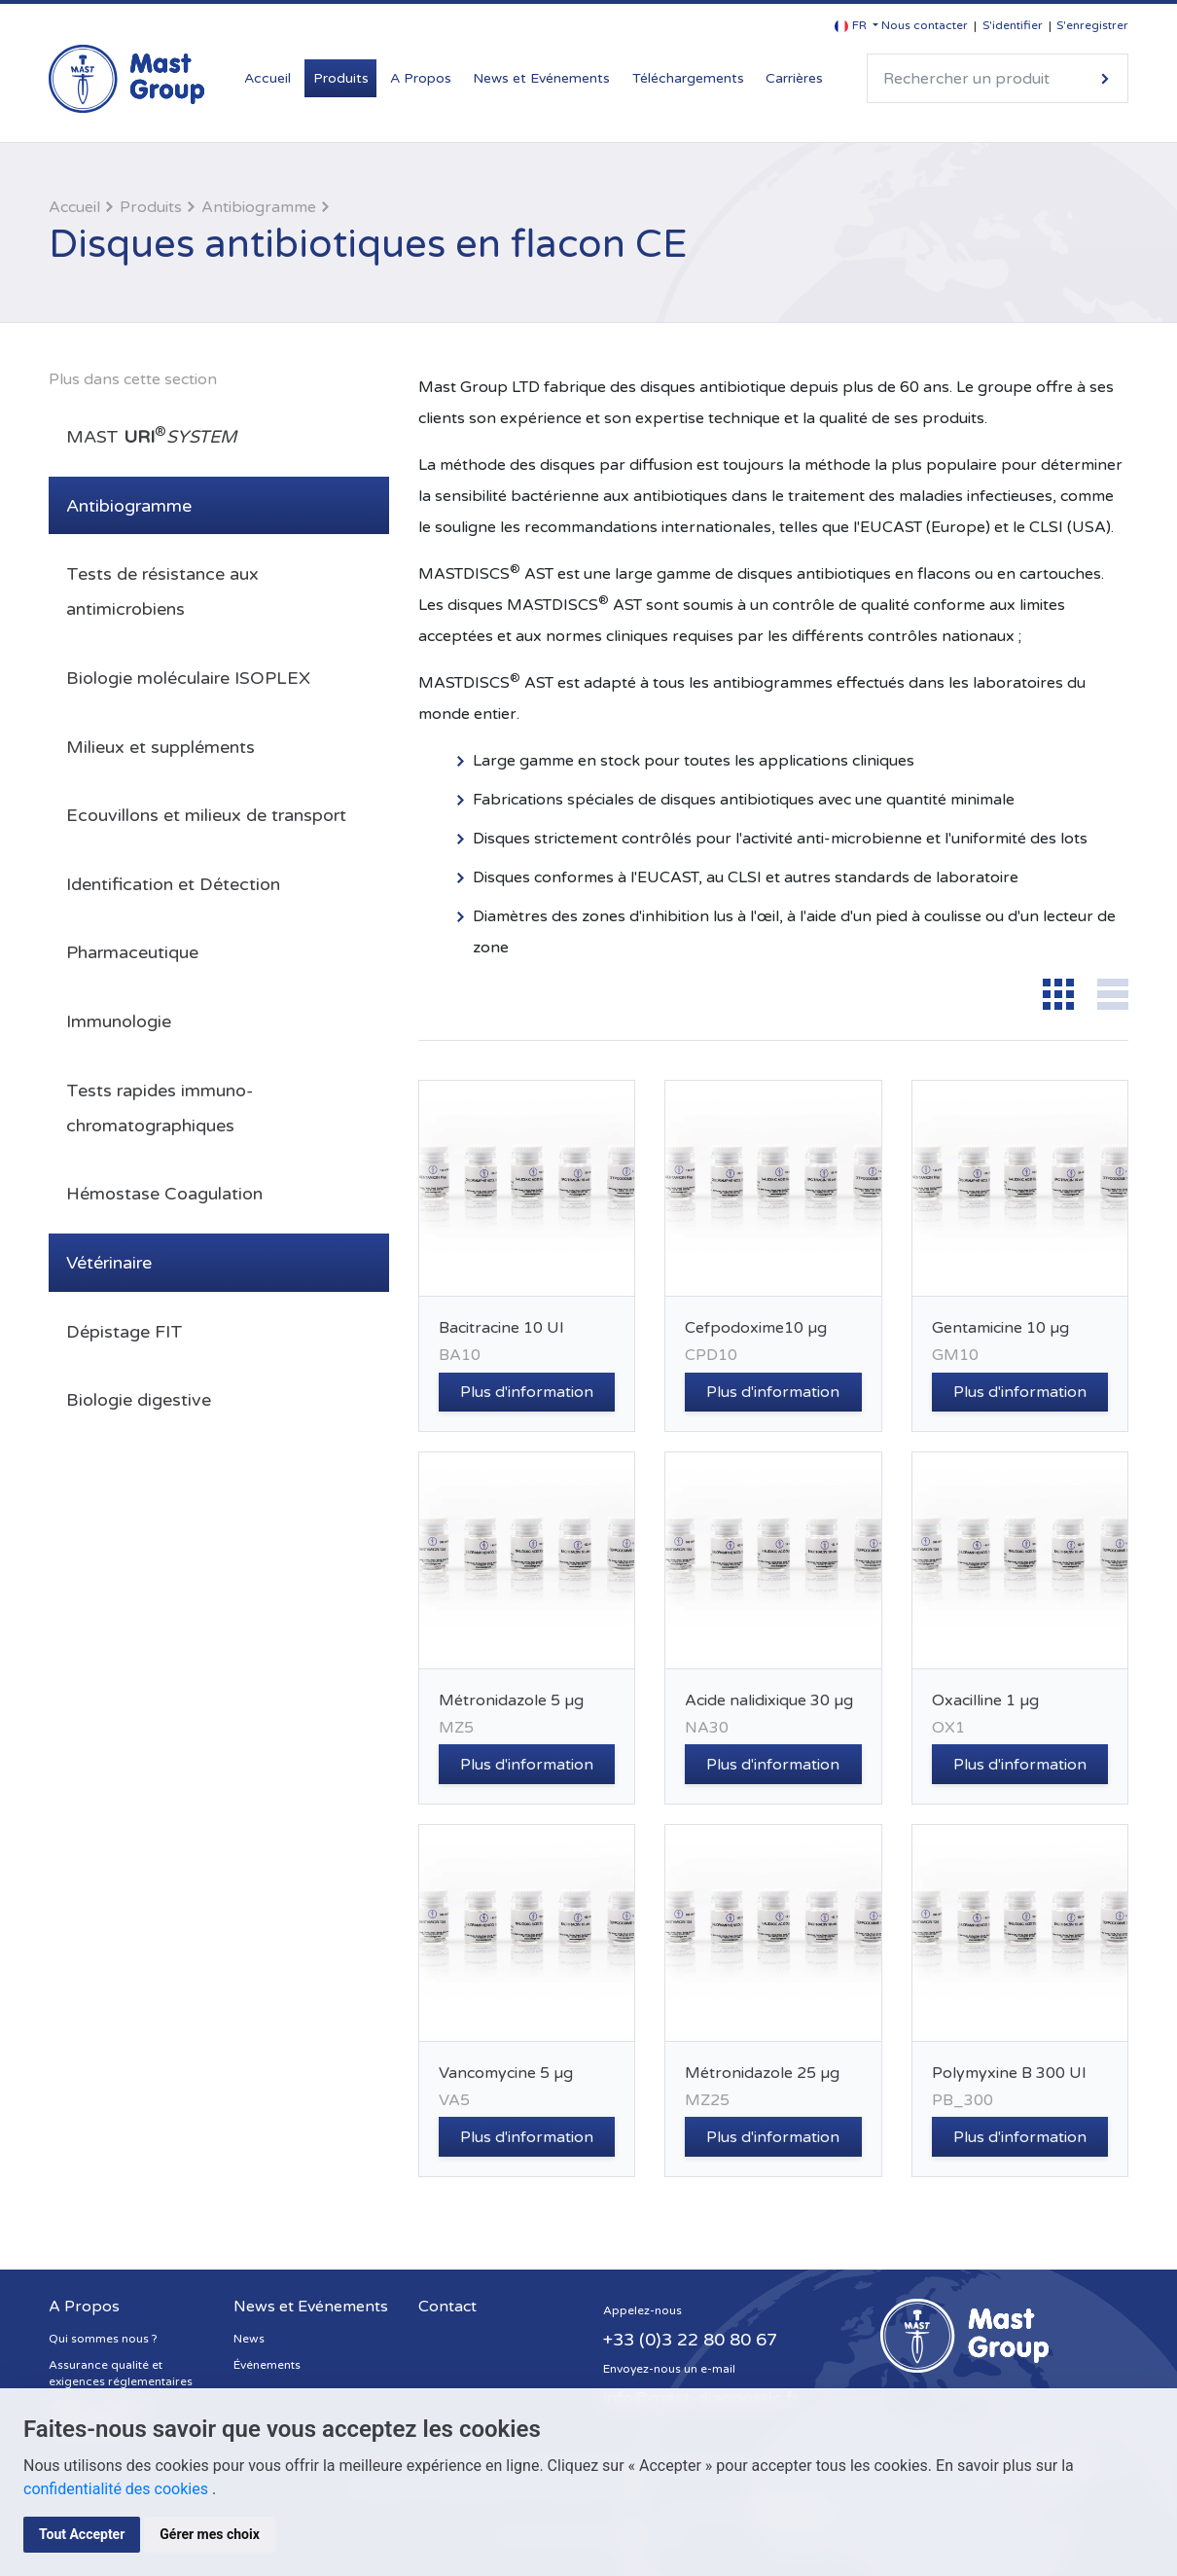 Image resolution: width=1177 pixels, height=2576 pixels. Describe the element at coordinates (856, 25) in the screenshot. I see `[button]` at that location.